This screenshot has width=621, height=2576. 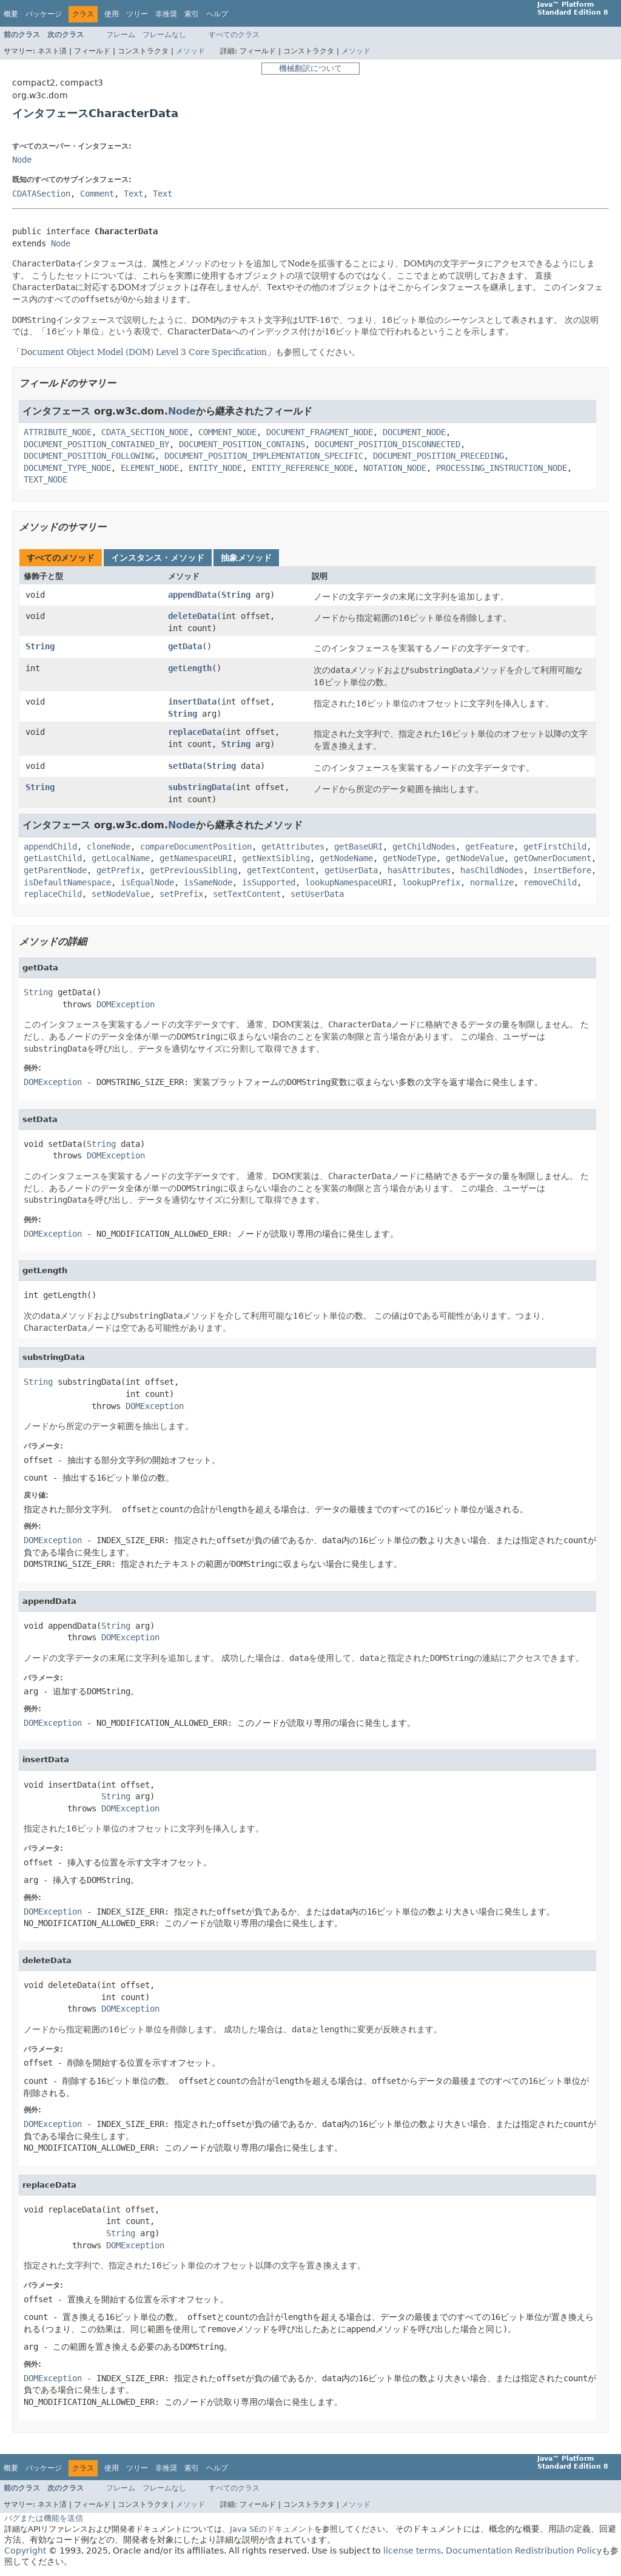 What do you see at coordinates (195, 858) in the screenshot?
I see `getNamespaceURI` at bounding box center [195, 858].